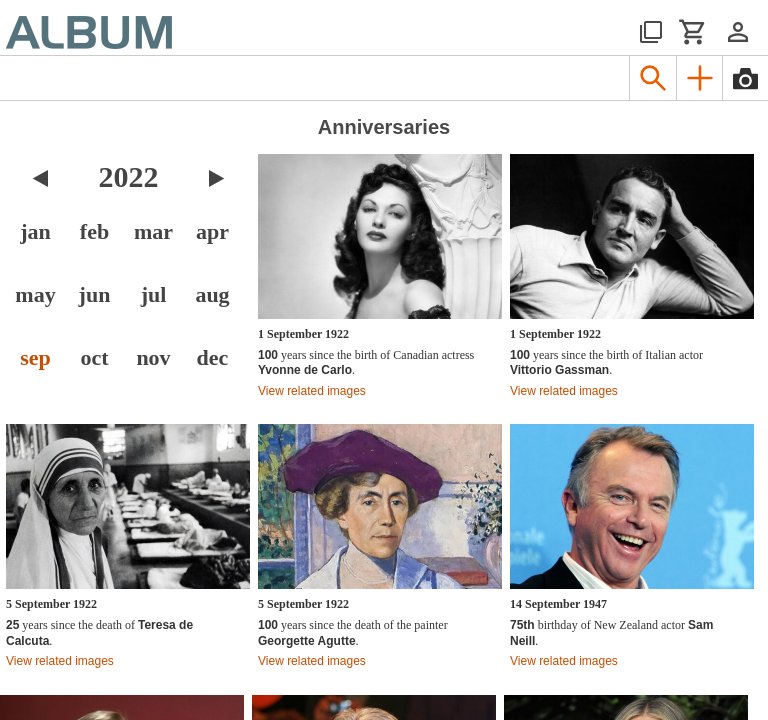 The height and width of the screenshot is (720, 768). I want to click on dec, so click(213, 357).